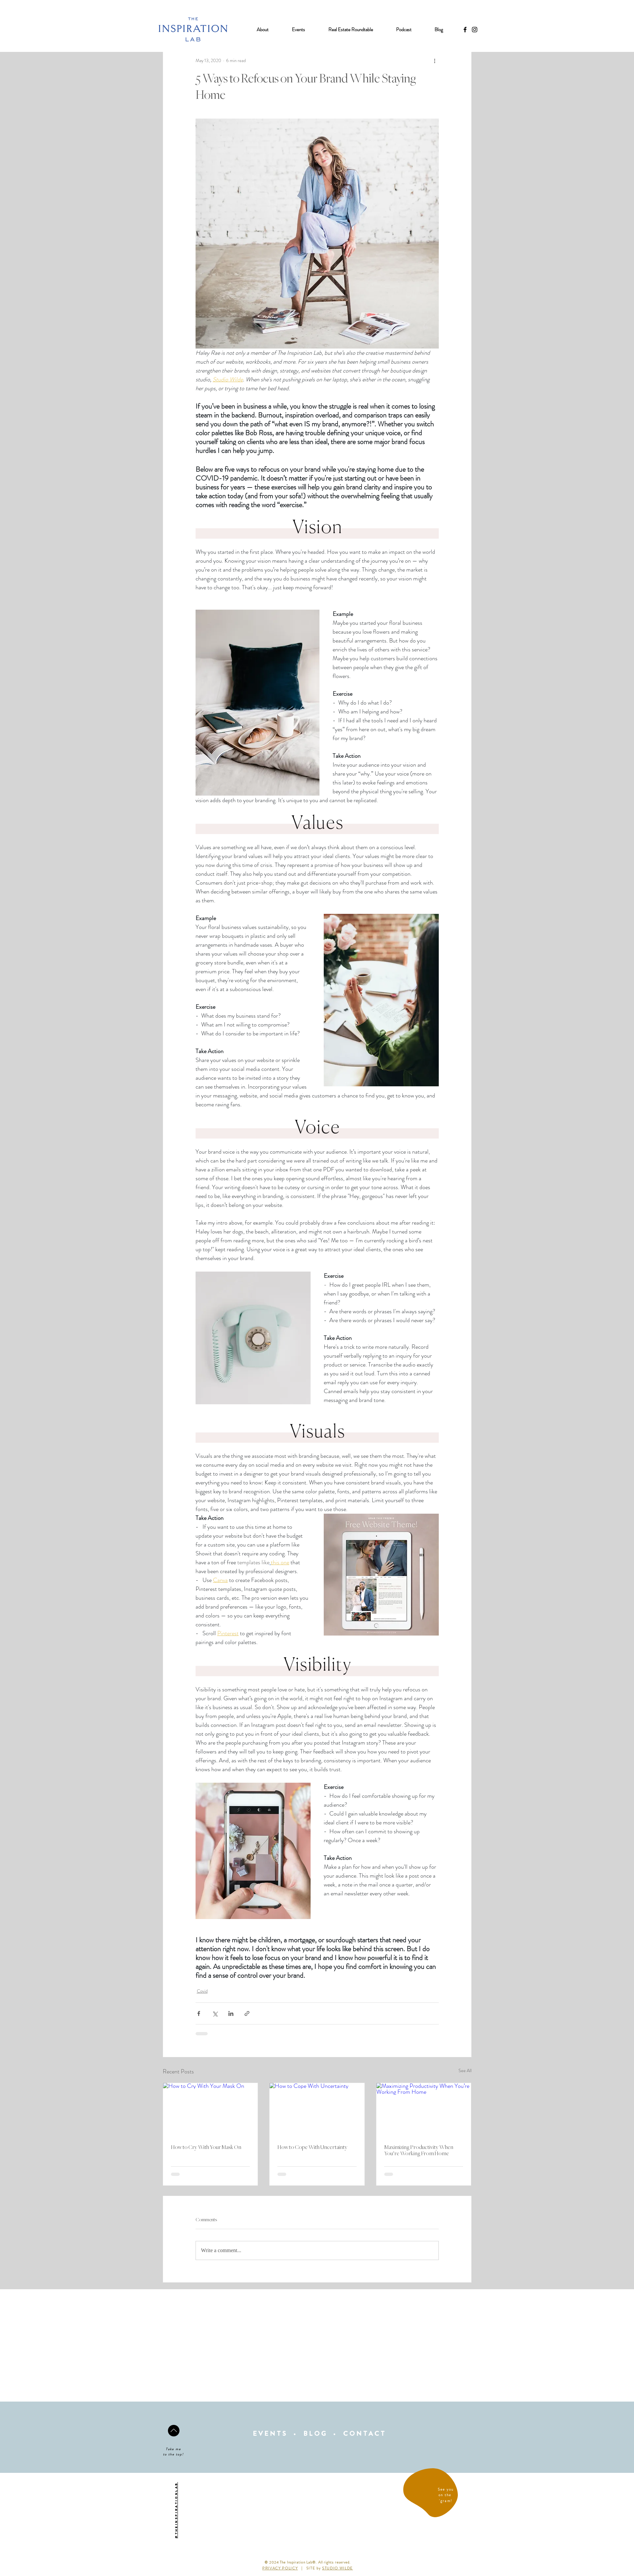  I want to click on How to Cope With Uncertainty, so click(312, 2147).